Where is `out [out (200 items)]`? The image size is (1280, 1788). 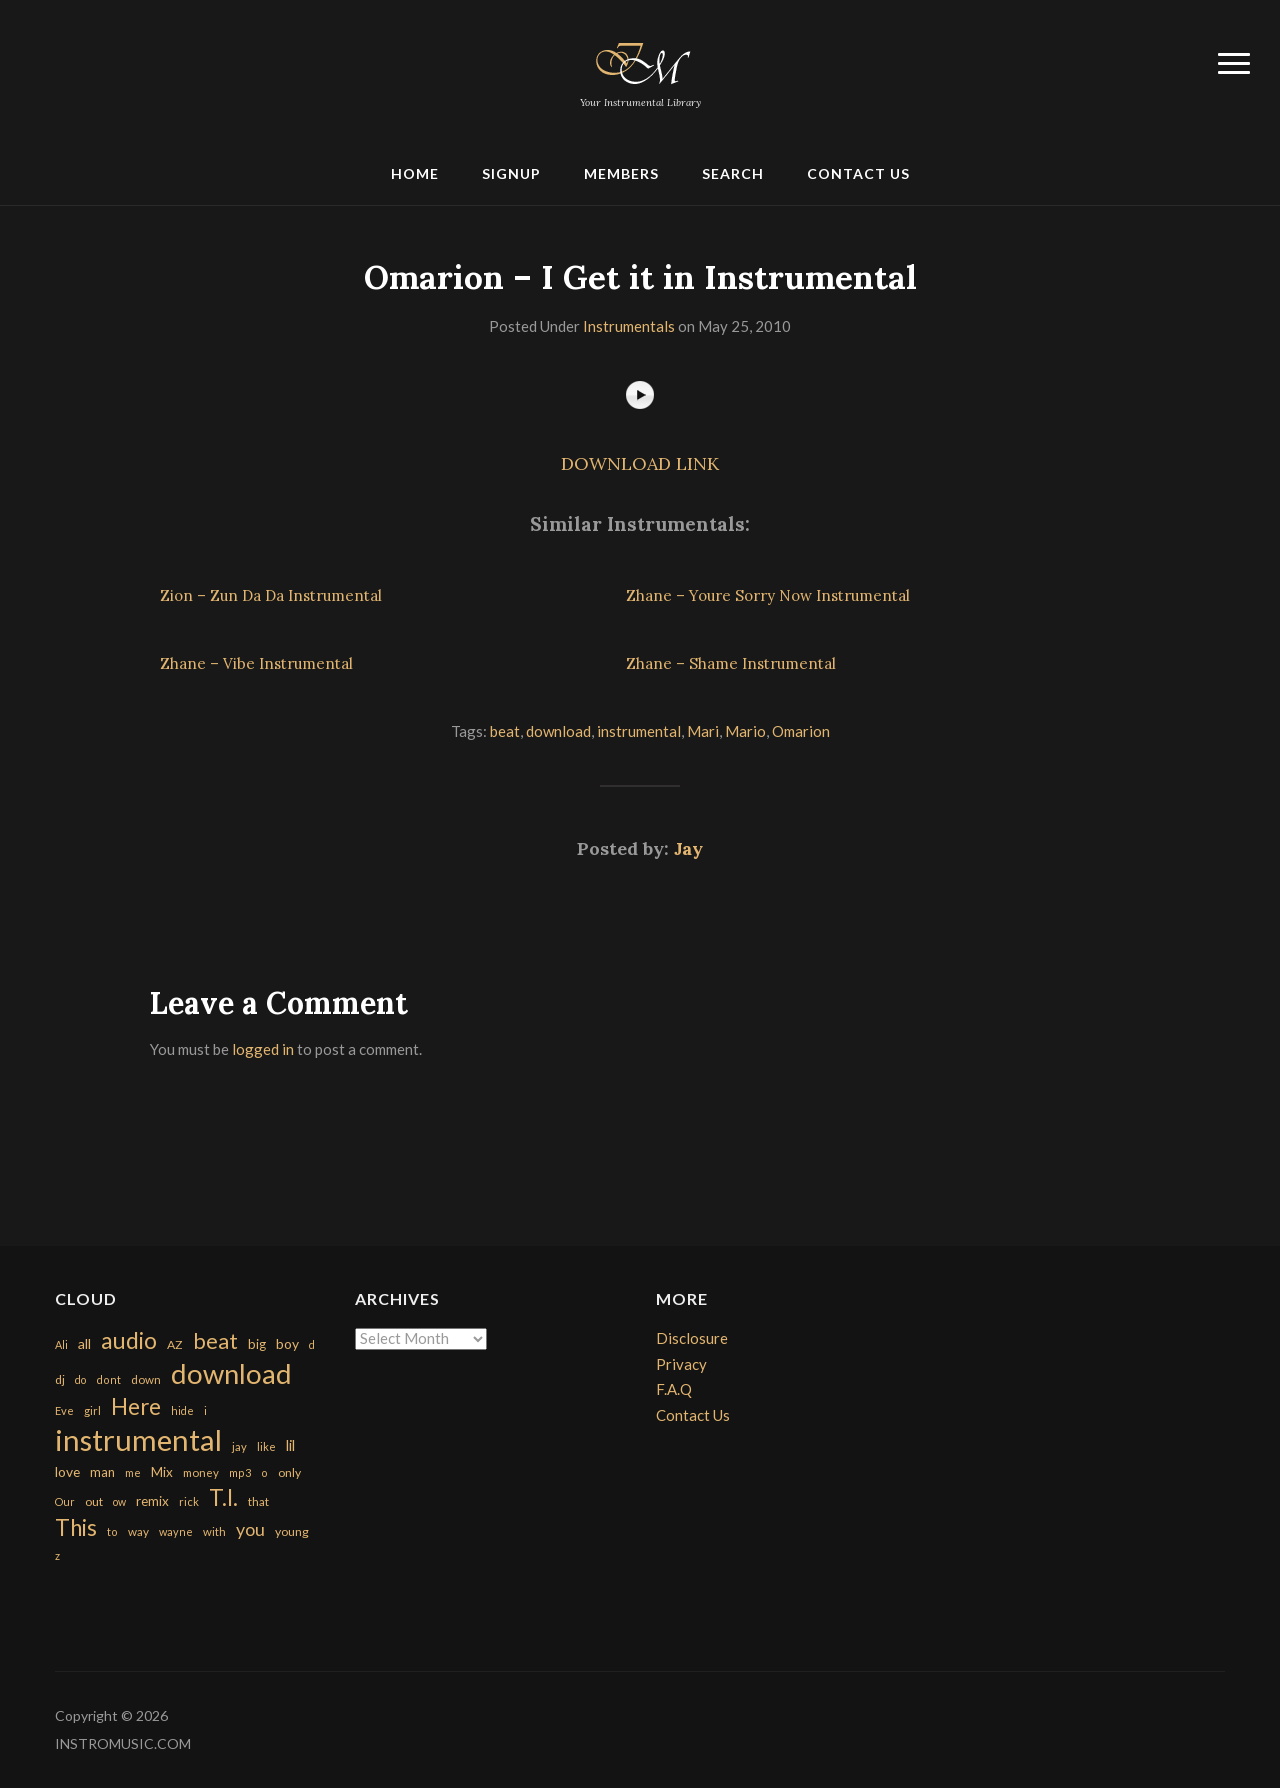 out [out (200 items)] is located at coordinates (94, 1501).